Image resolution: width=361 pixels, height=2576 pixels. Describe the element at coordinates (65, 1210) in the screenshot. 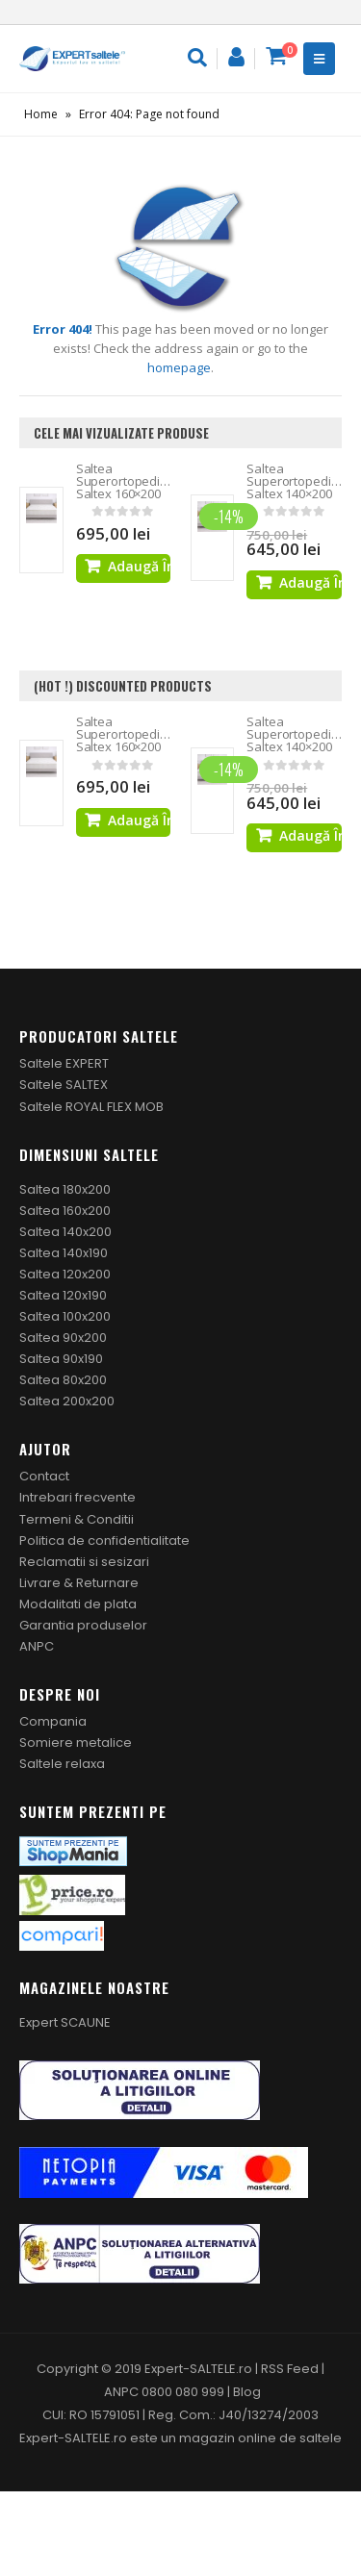

I see `Saltea 160x200` at that location.